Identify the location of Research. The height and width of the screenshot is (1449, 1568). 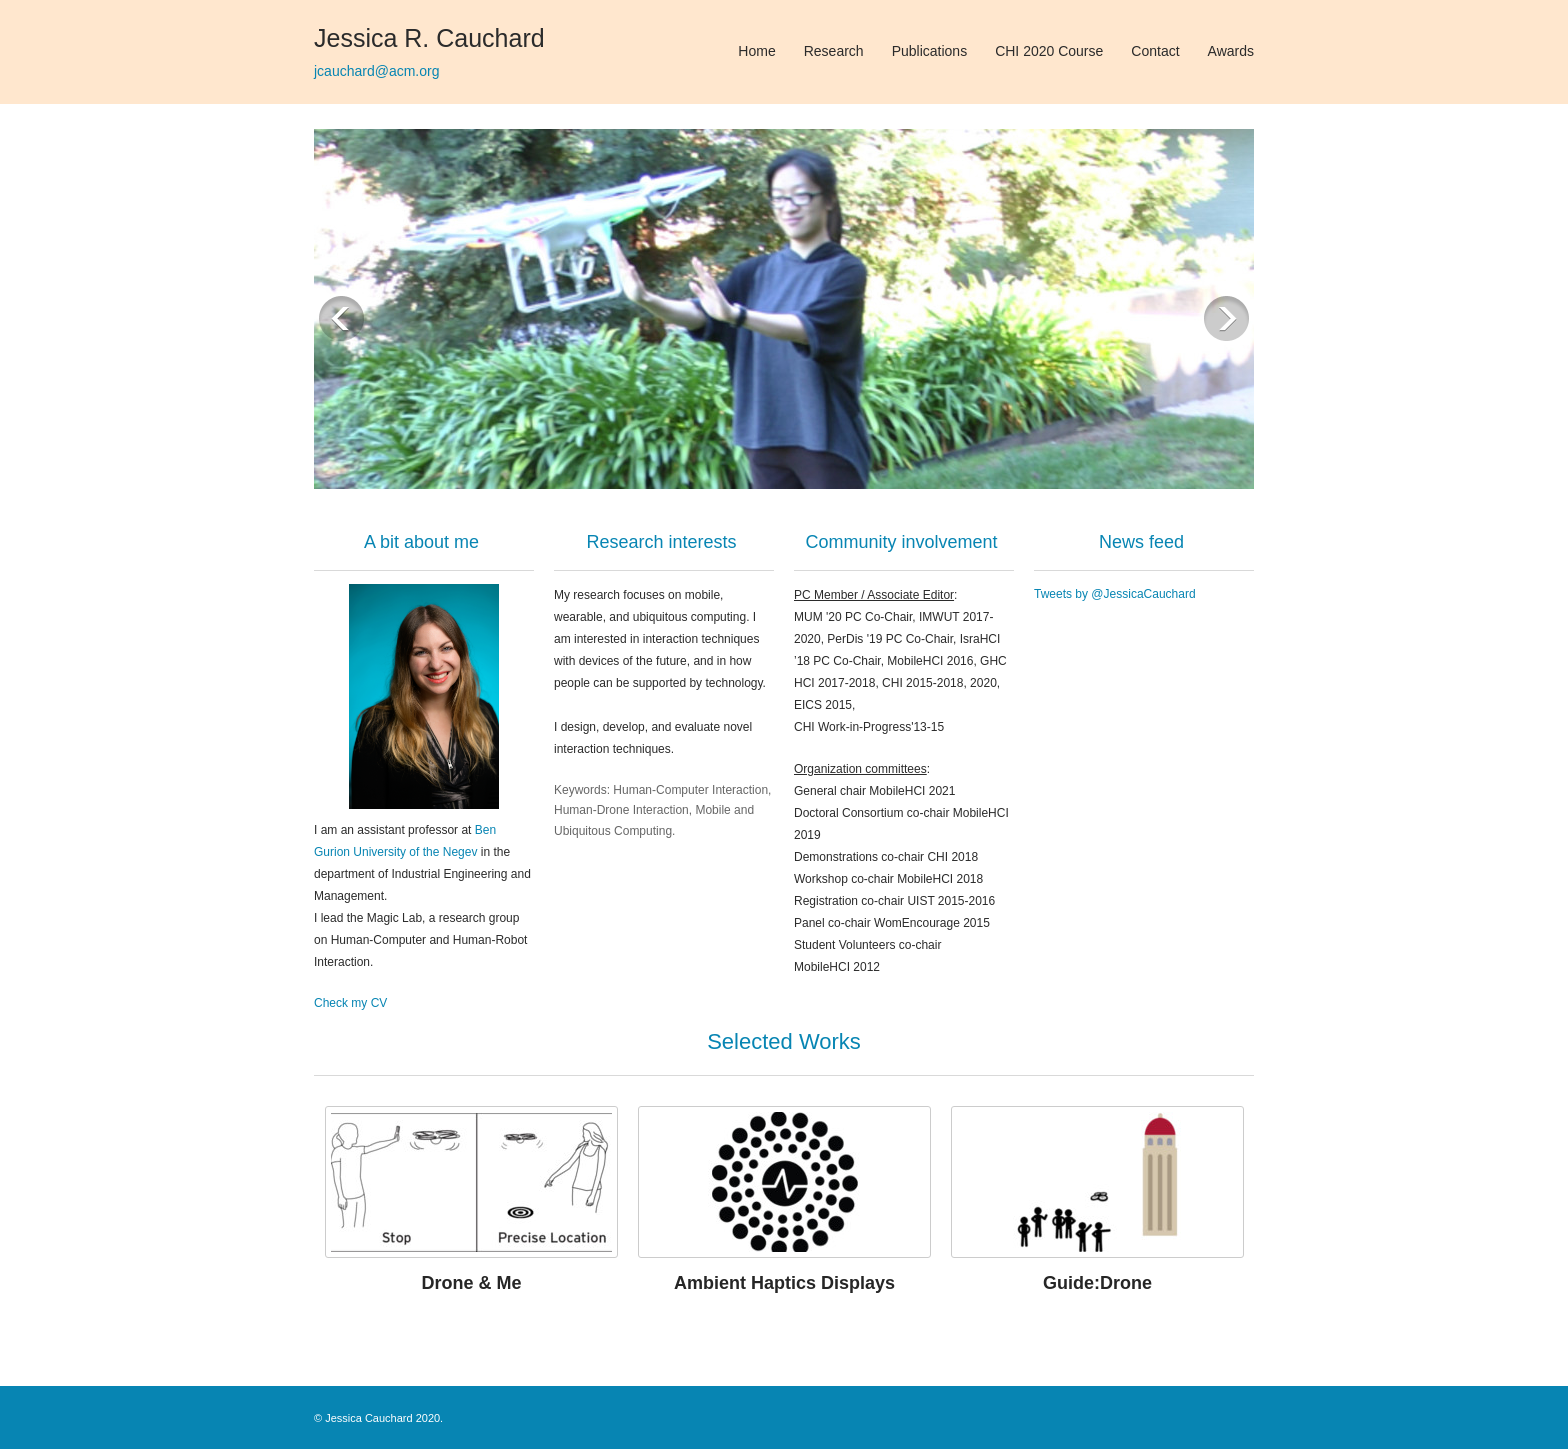
(834, 51).